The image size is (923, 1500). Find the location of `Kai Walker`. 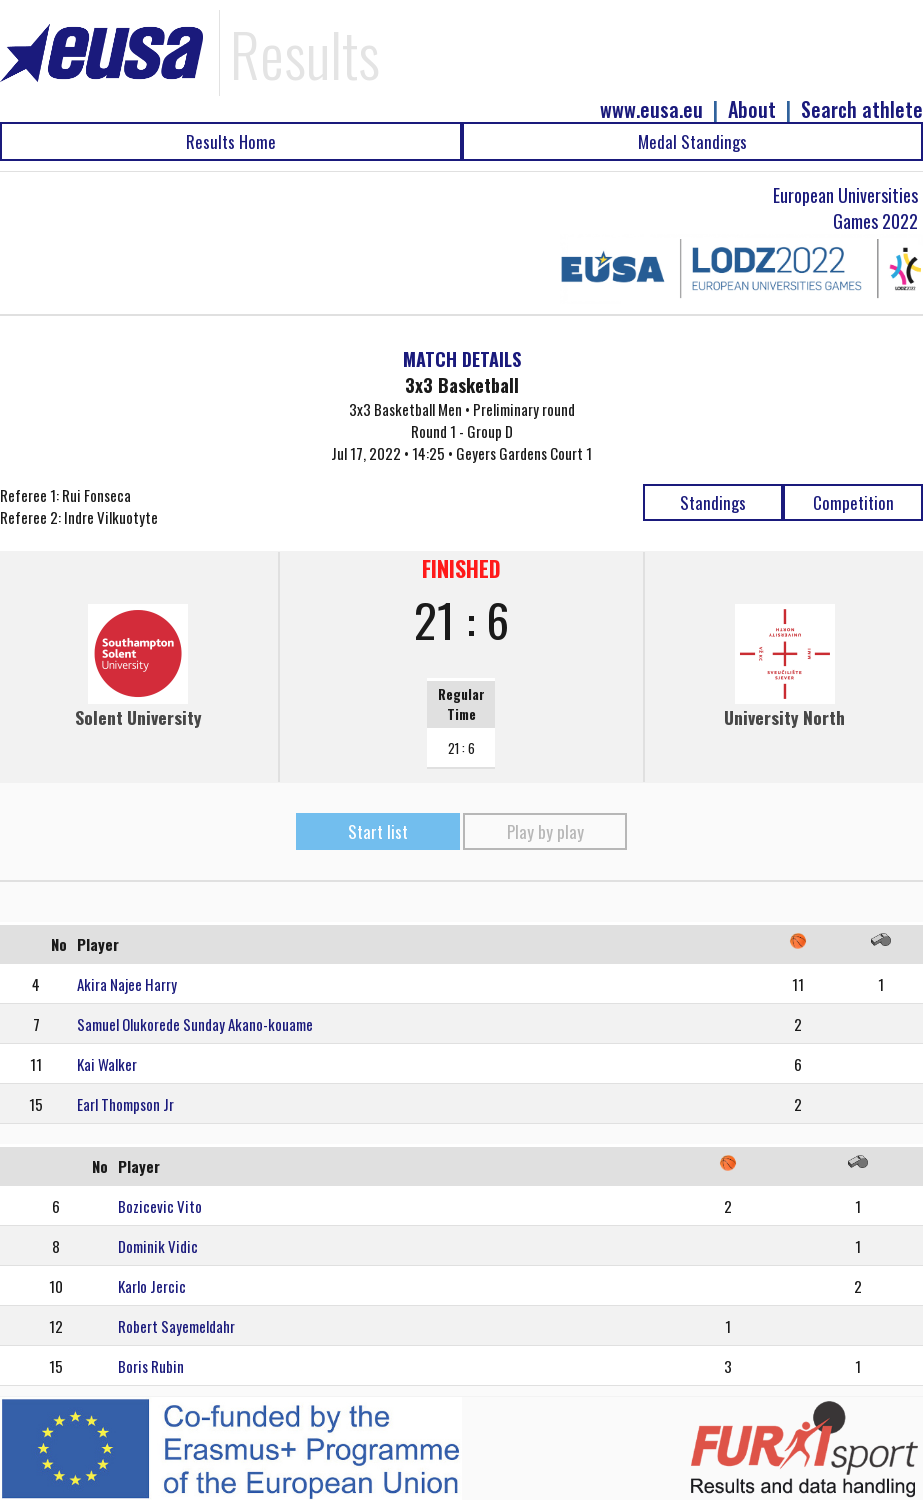

Kai Walker is located at coordinates (107, 1064).